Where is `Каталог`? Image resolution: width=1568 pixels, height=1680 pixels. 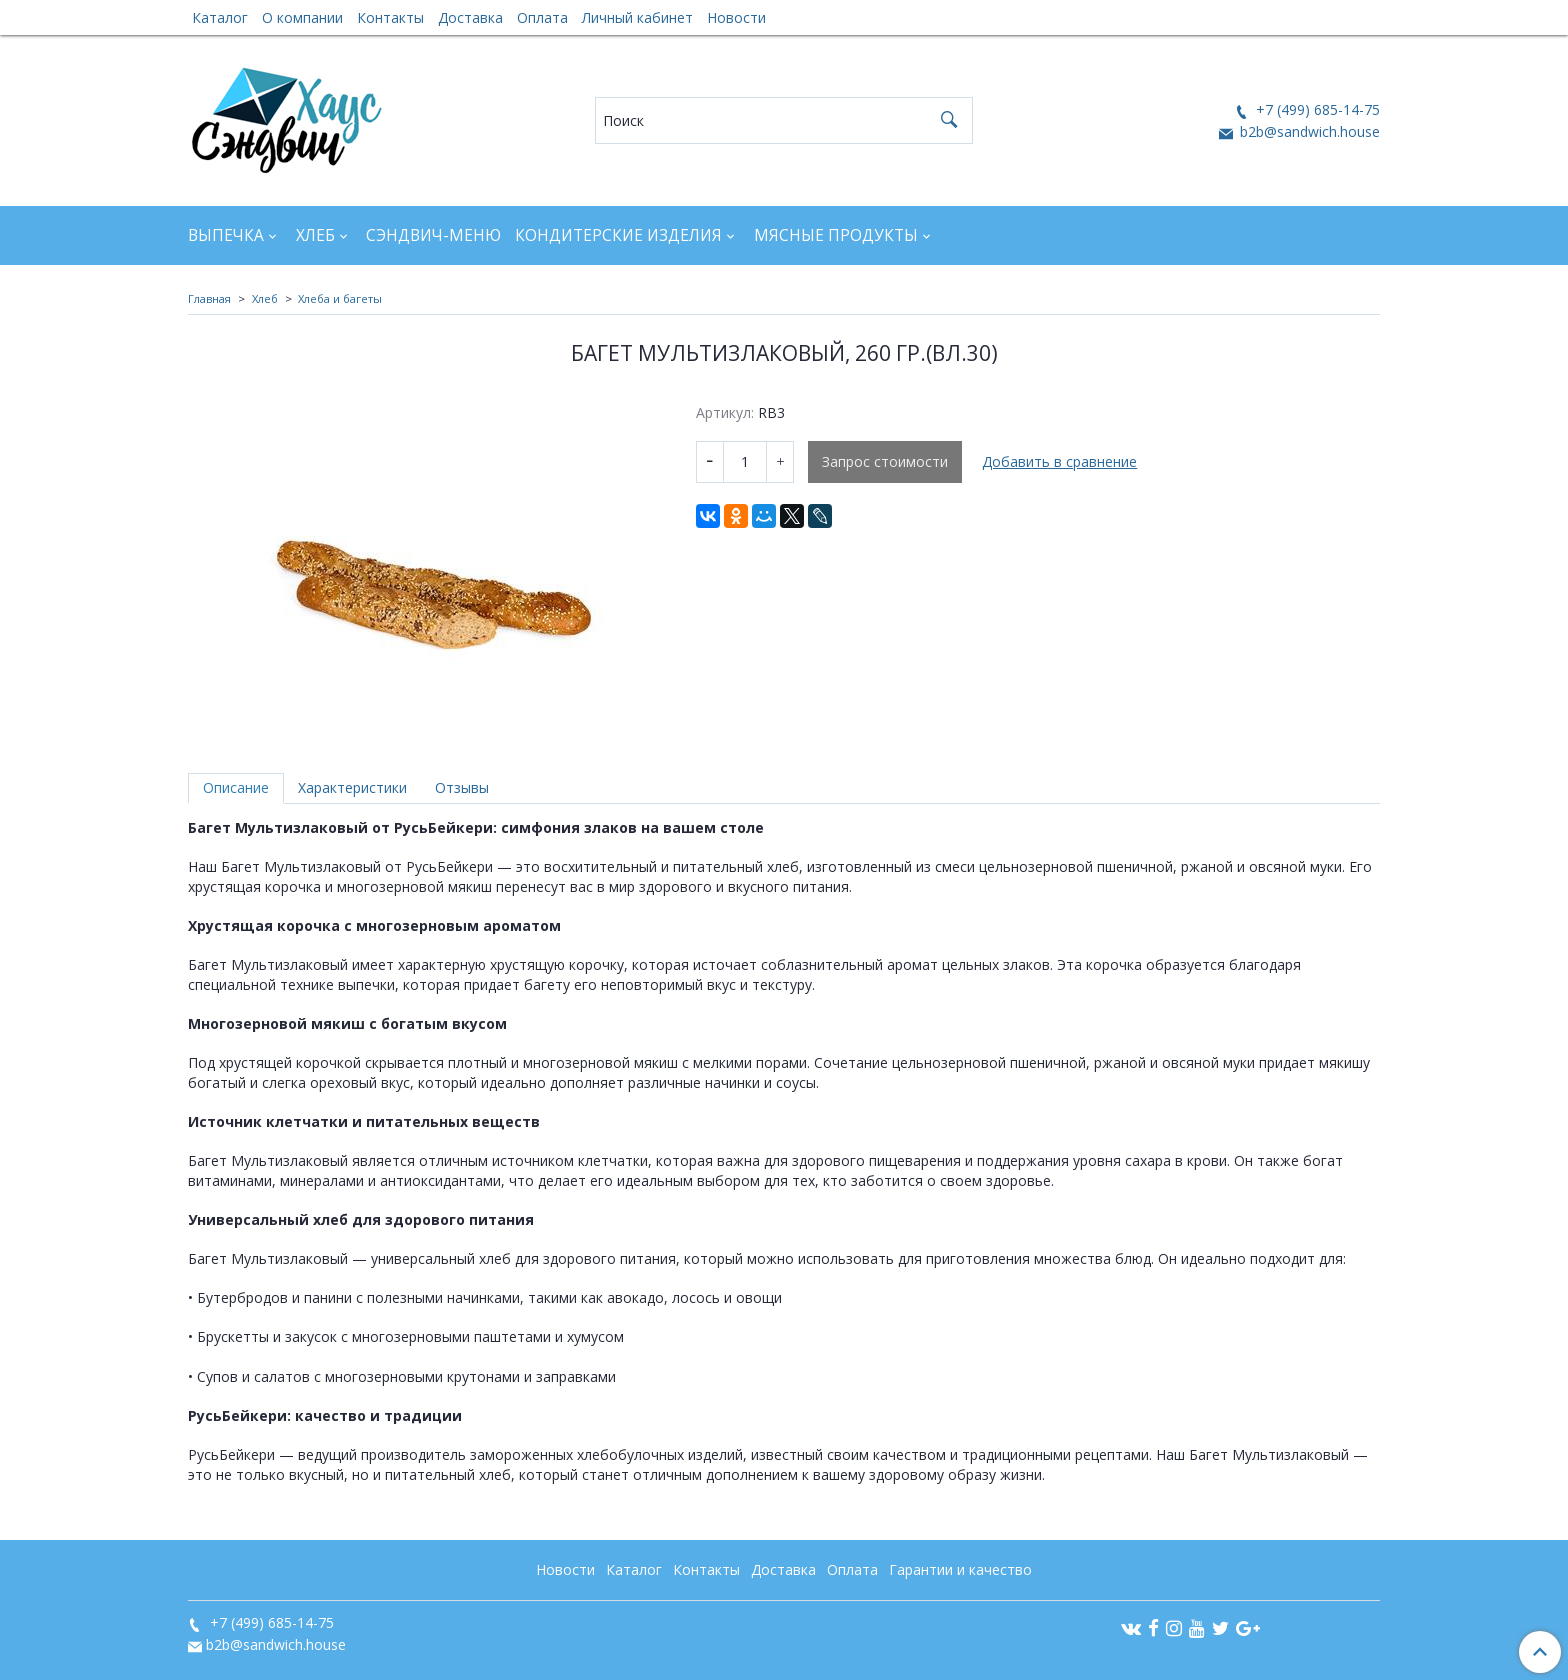
Каталог is located at coordinates (220, 17).